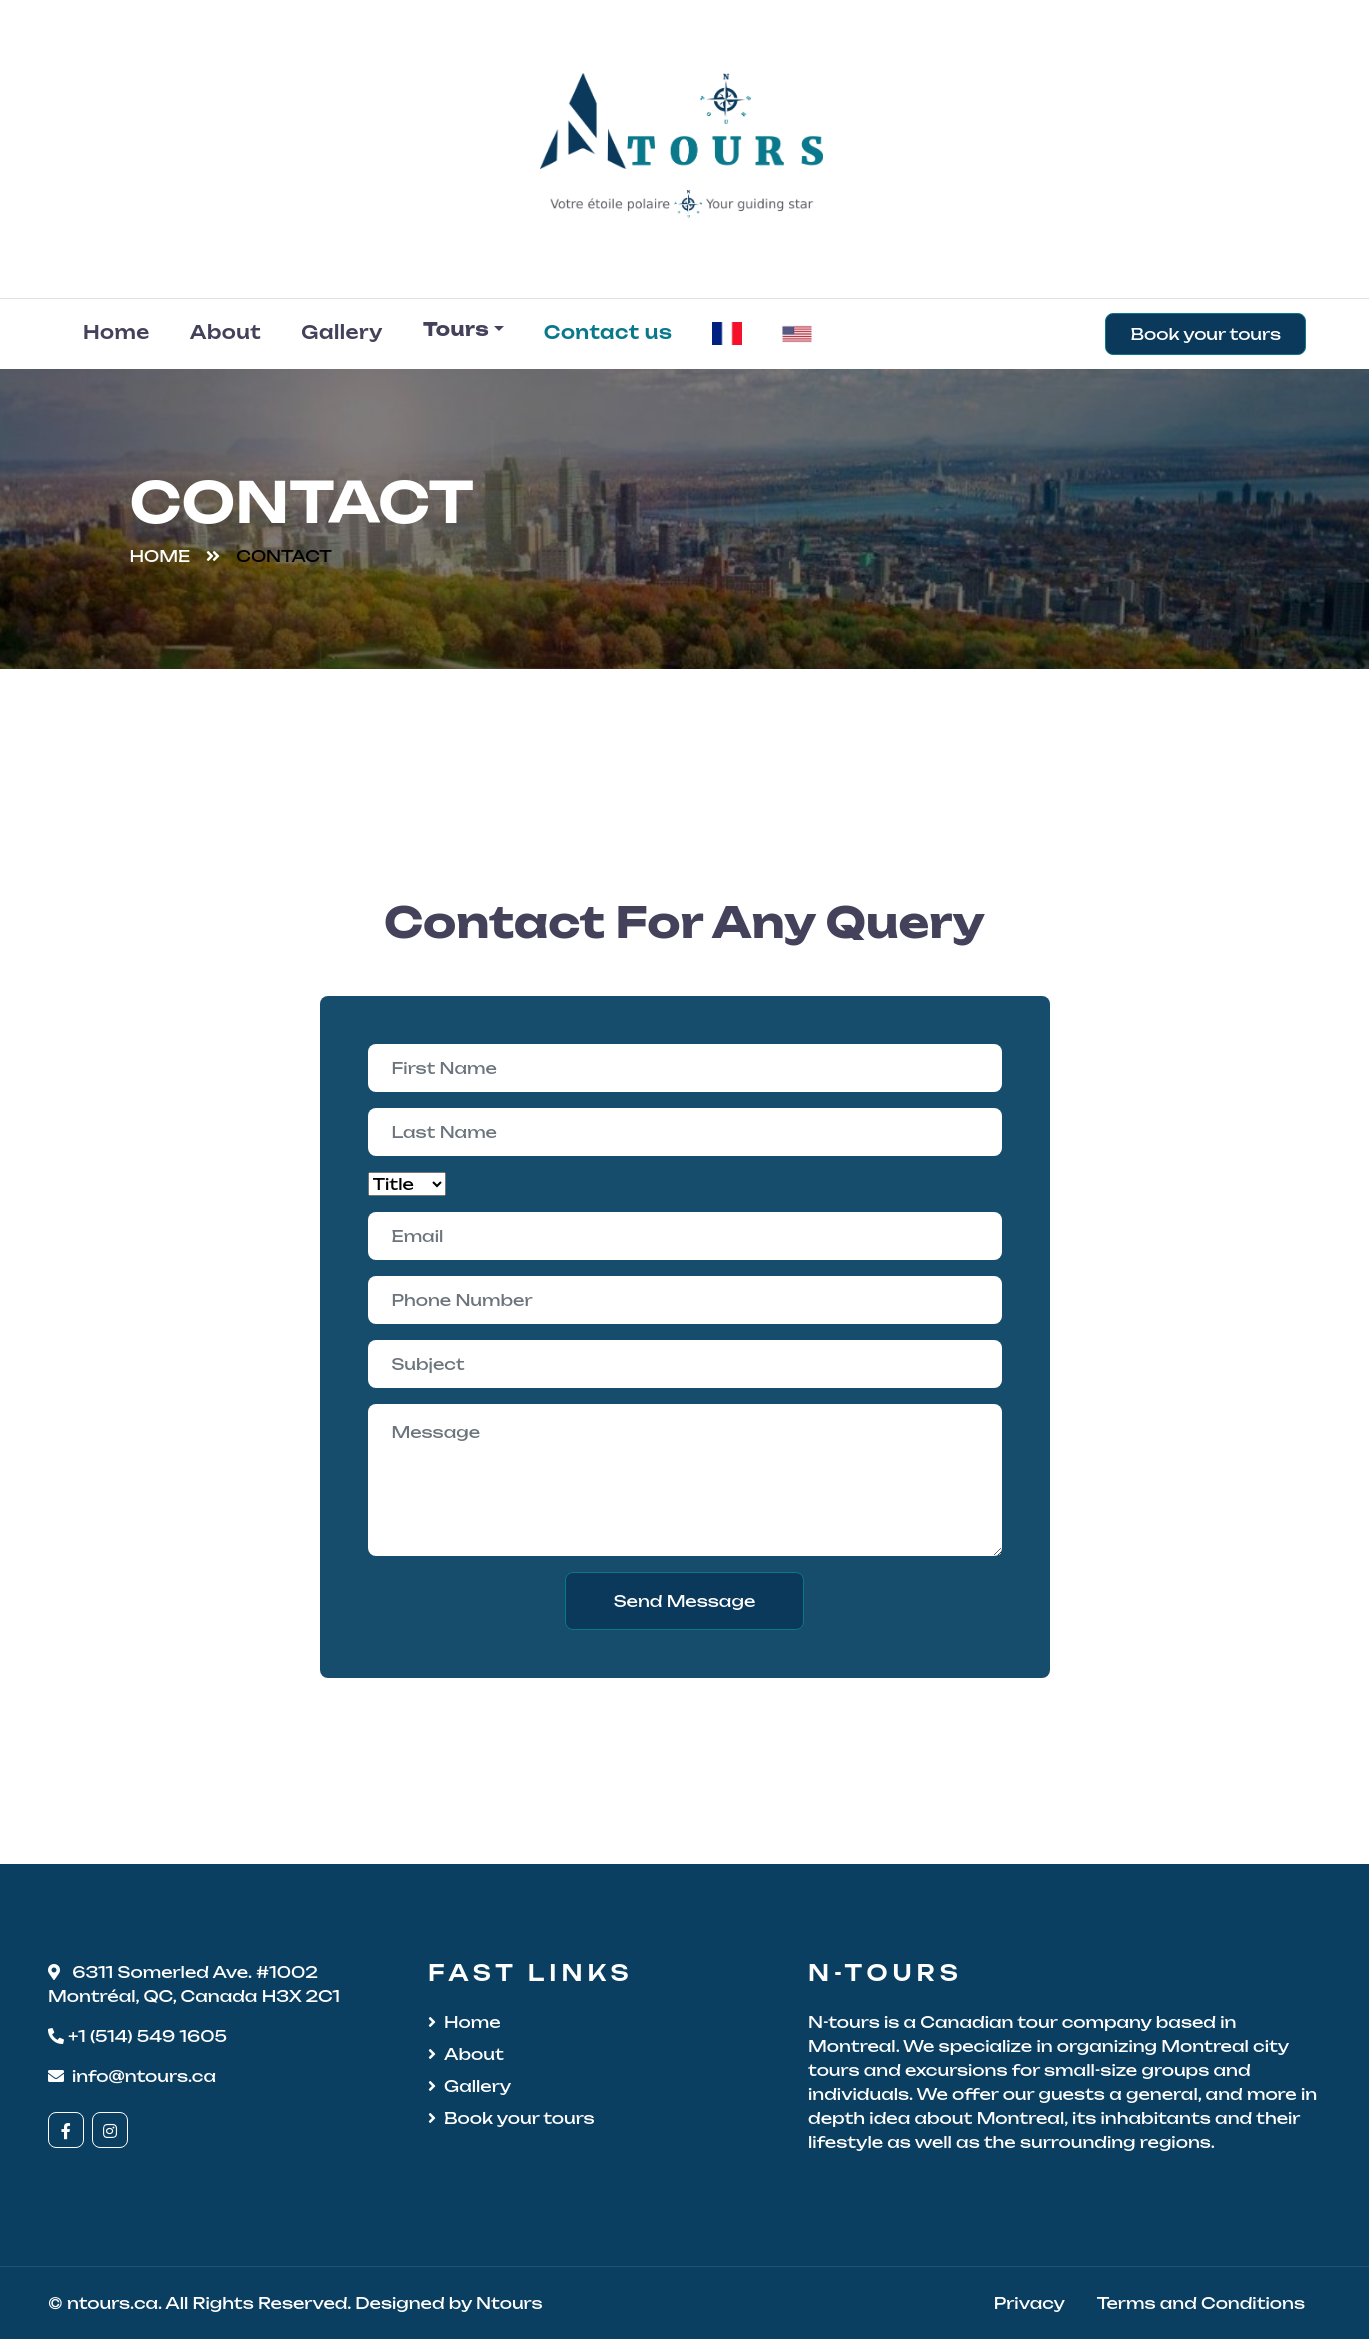  Describe the element at coordinates (116, 332) in the screenshot. I see `Home` at that location.